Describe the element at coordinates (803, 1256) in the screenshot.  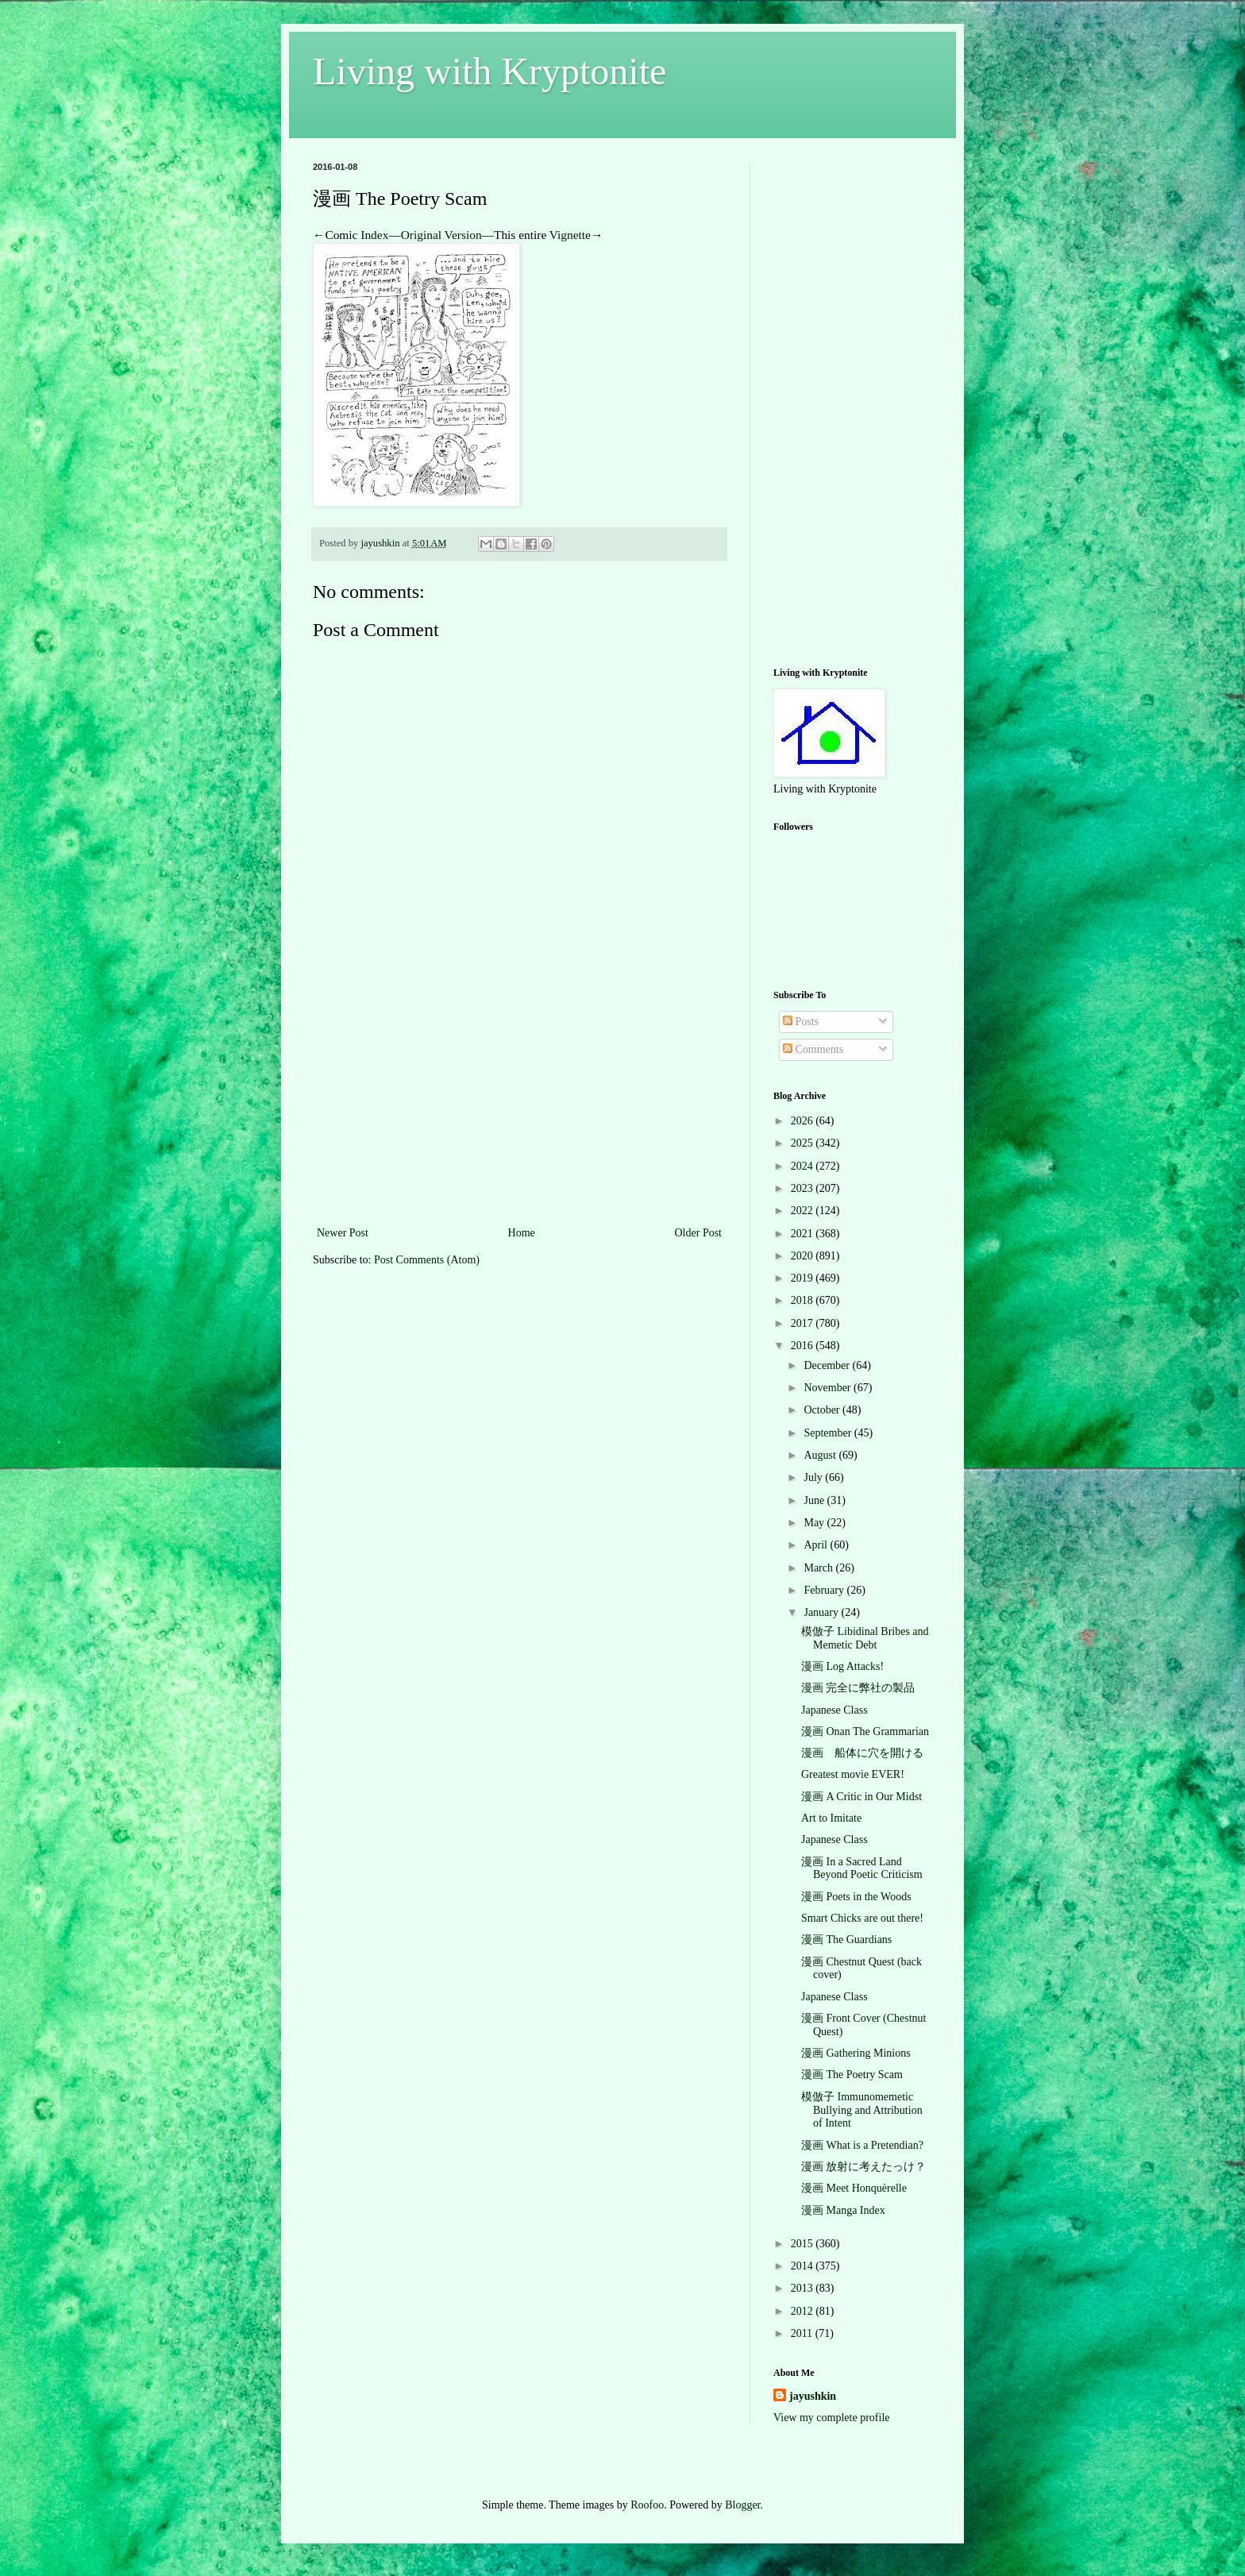
I see `2020` at that location.